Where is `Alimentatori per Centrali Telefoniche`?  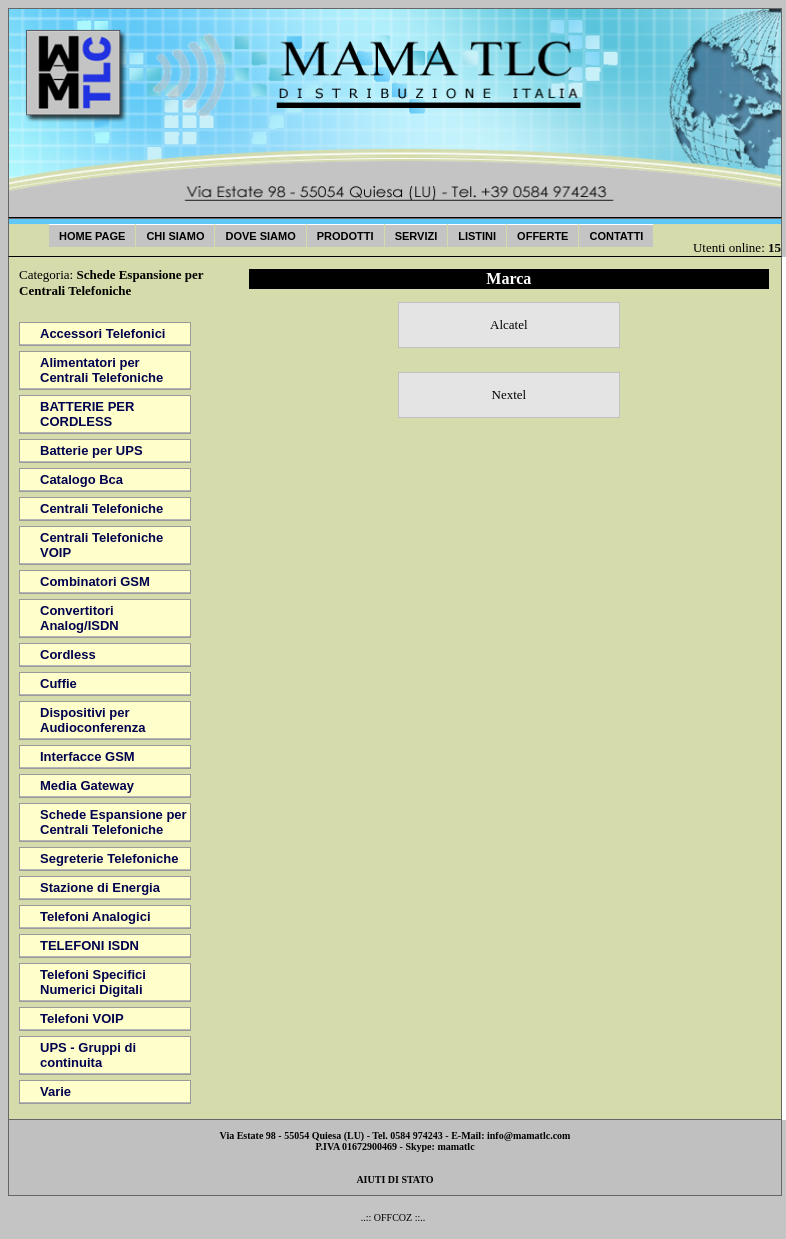 Alimentatori per Centrali Telefoniche is located at coordinates (101, 370).